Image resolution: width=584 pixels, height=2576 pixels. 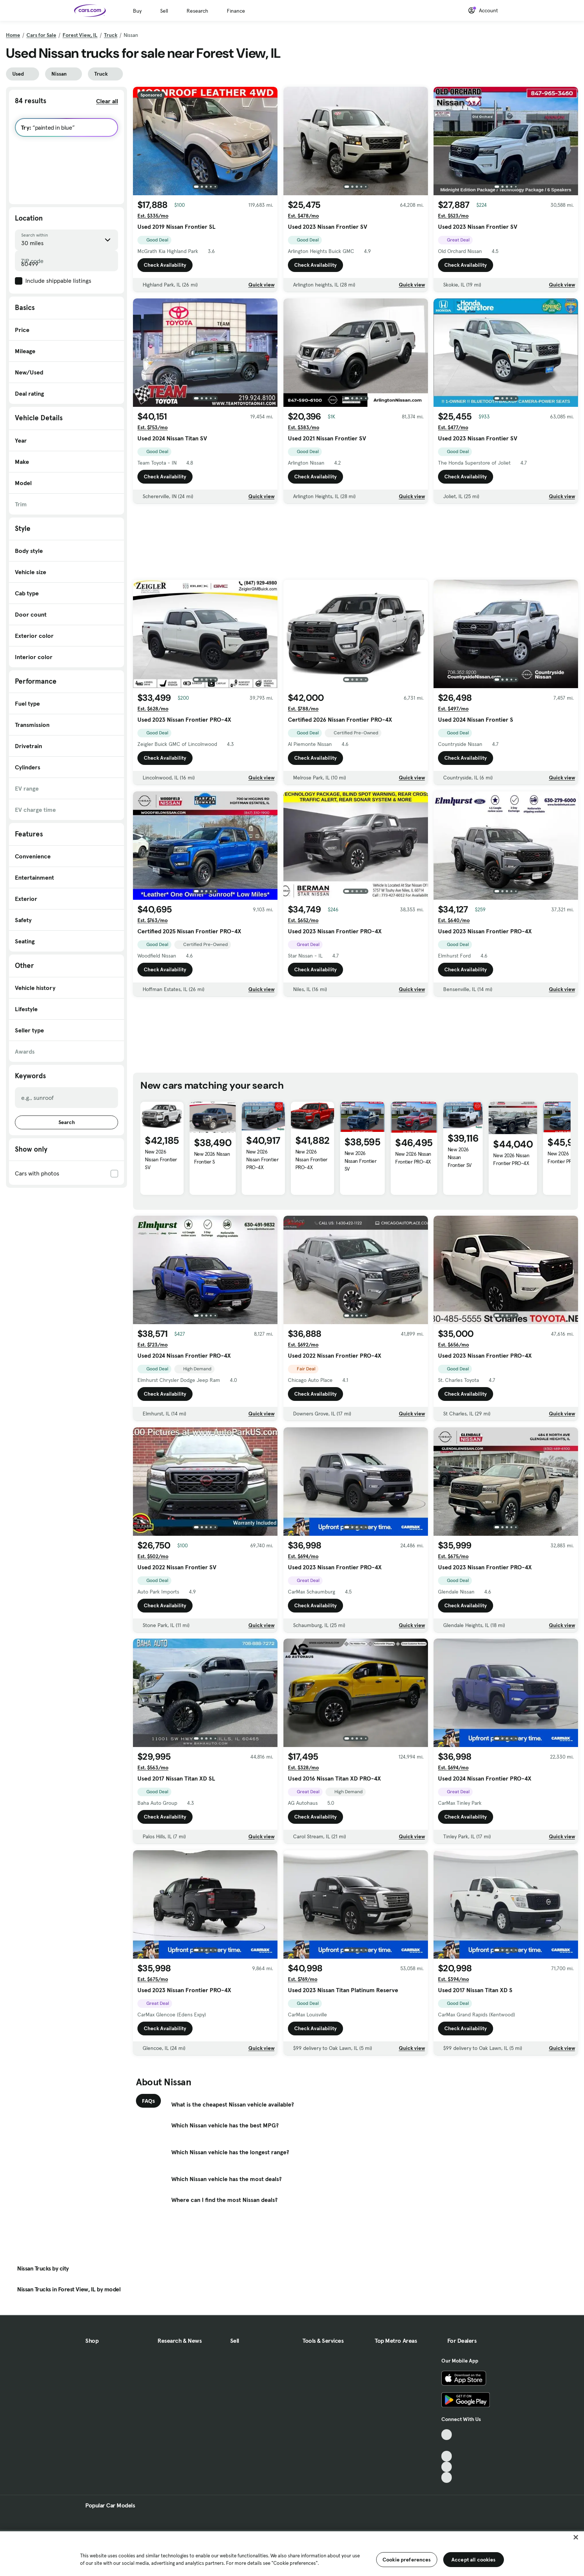 I want to click on [Pinterest, External link], so click(x=446, y=2477).